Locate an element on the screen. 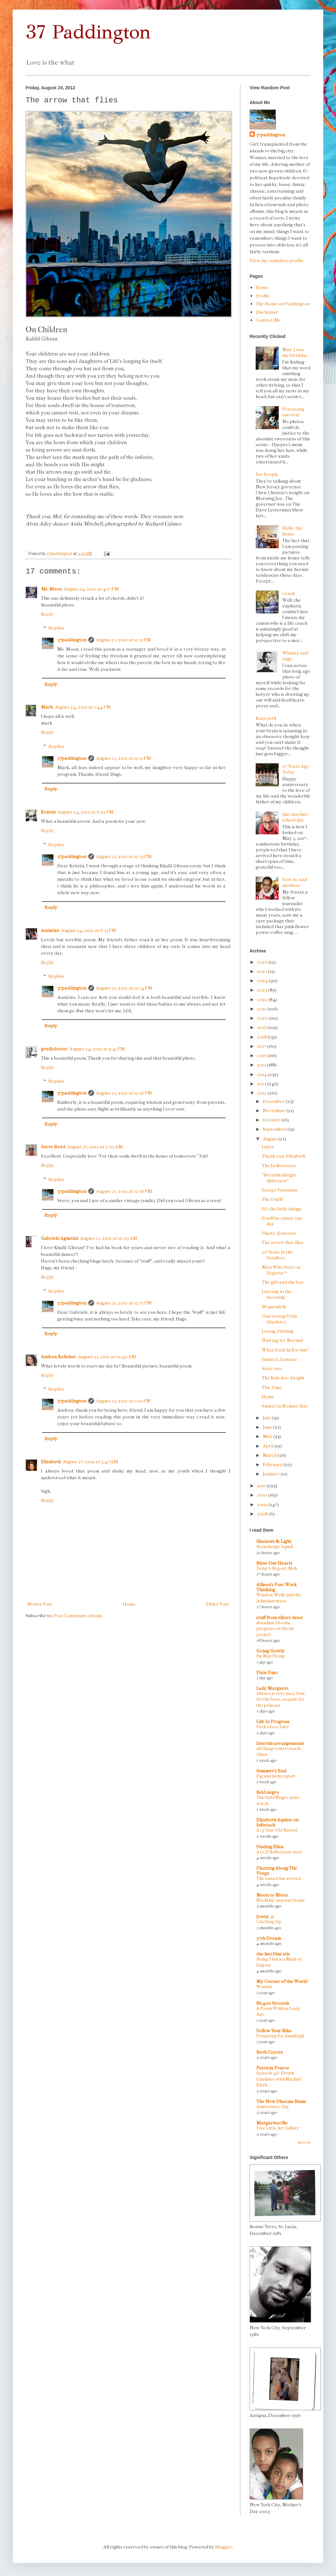  Sunset in Rodney Bay is located at coordinates (285, 1406).